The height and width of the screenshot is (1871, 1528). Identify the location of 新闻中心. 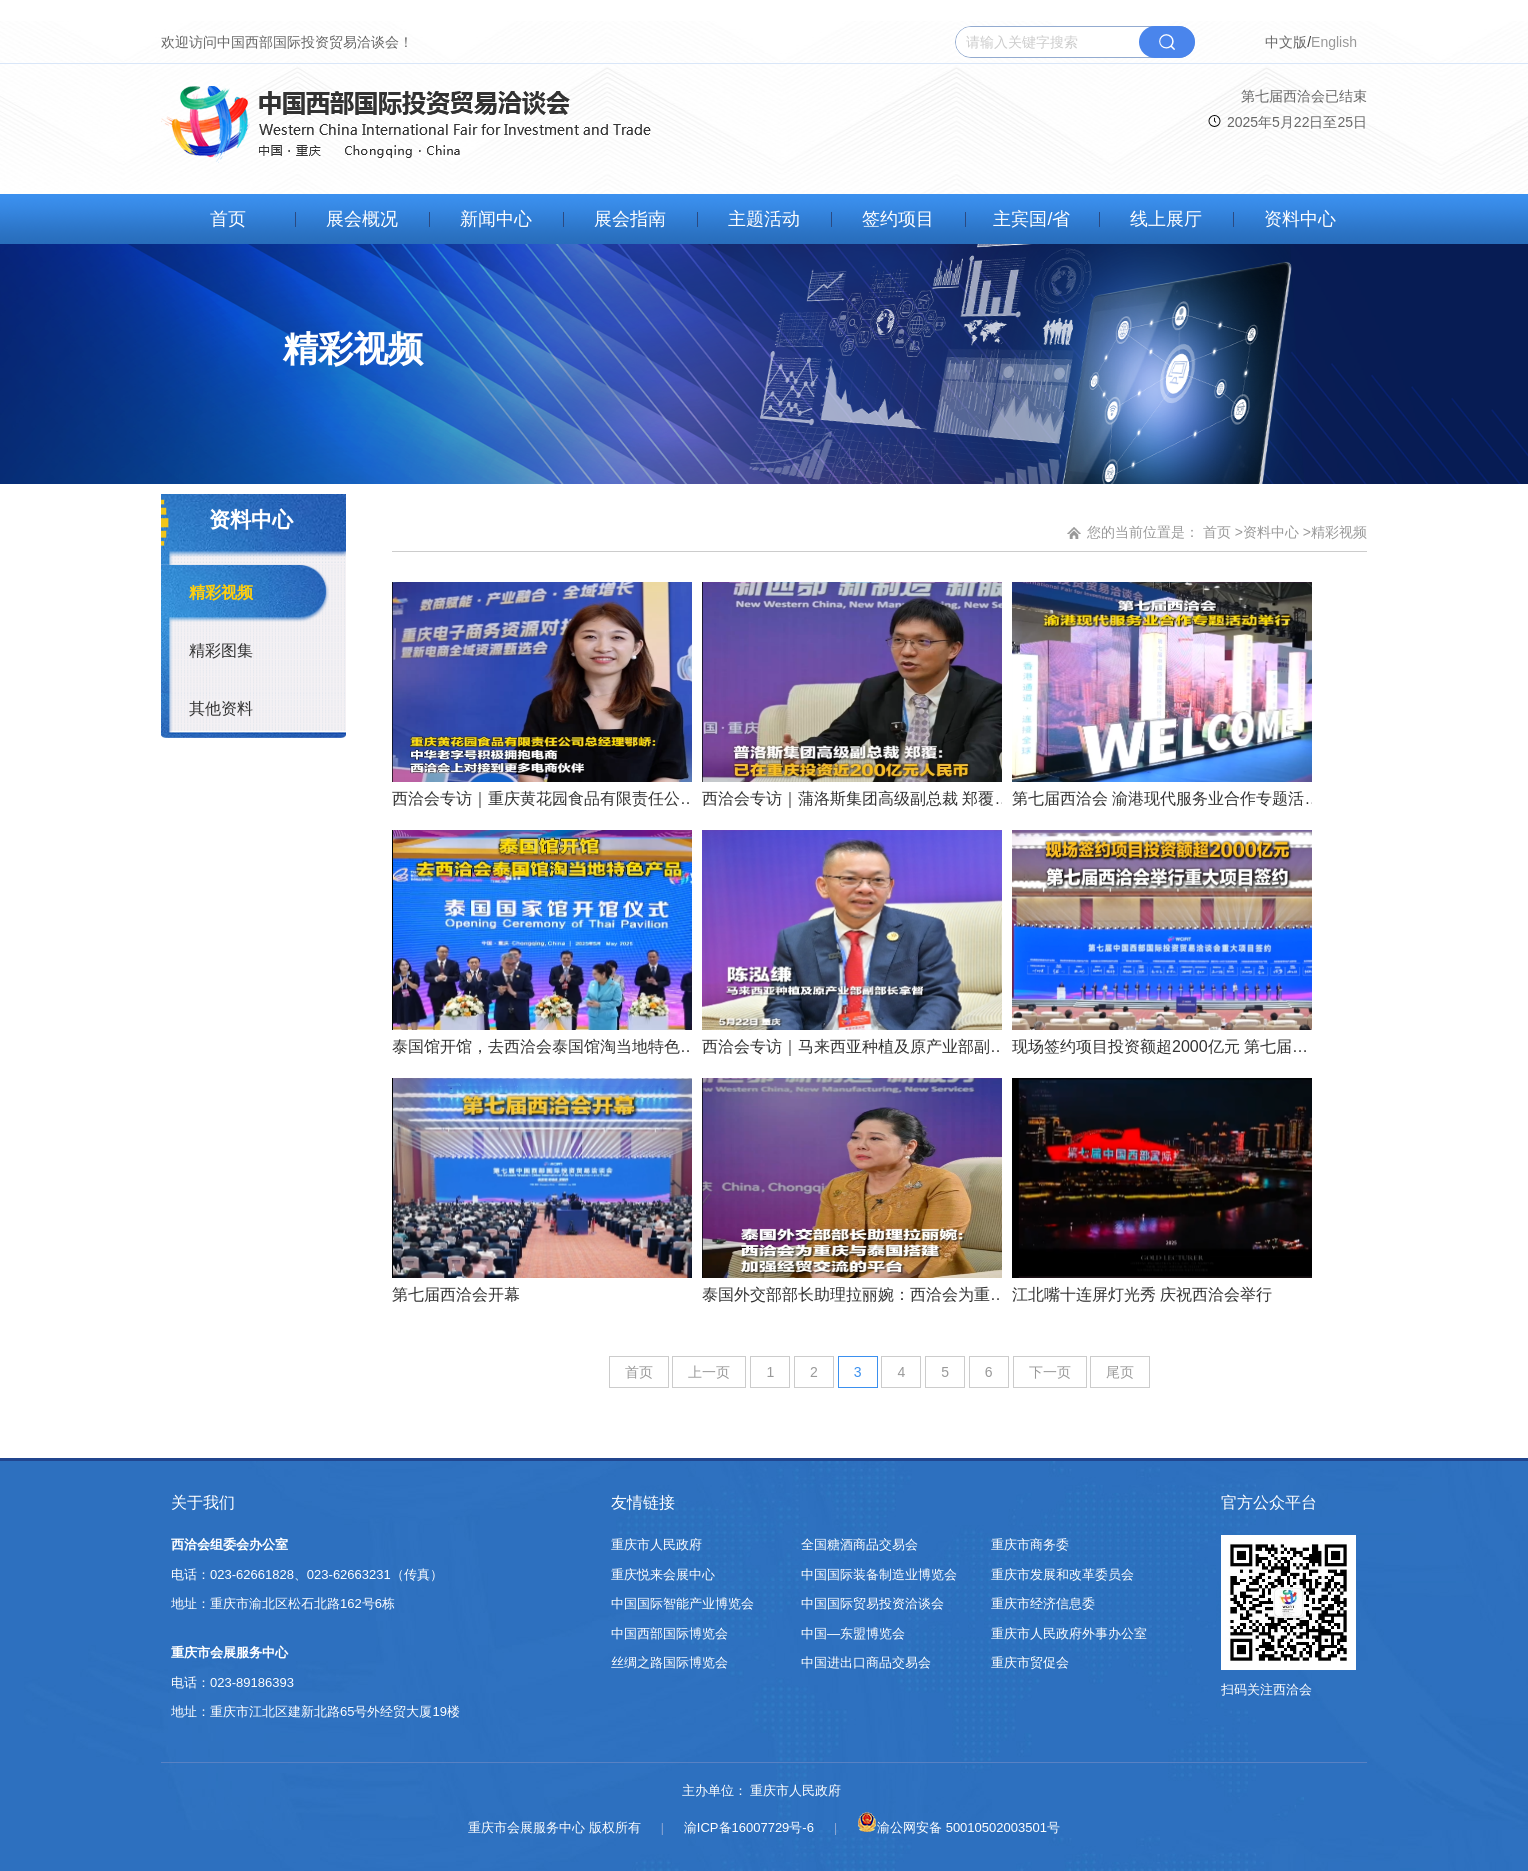
(496, 219).